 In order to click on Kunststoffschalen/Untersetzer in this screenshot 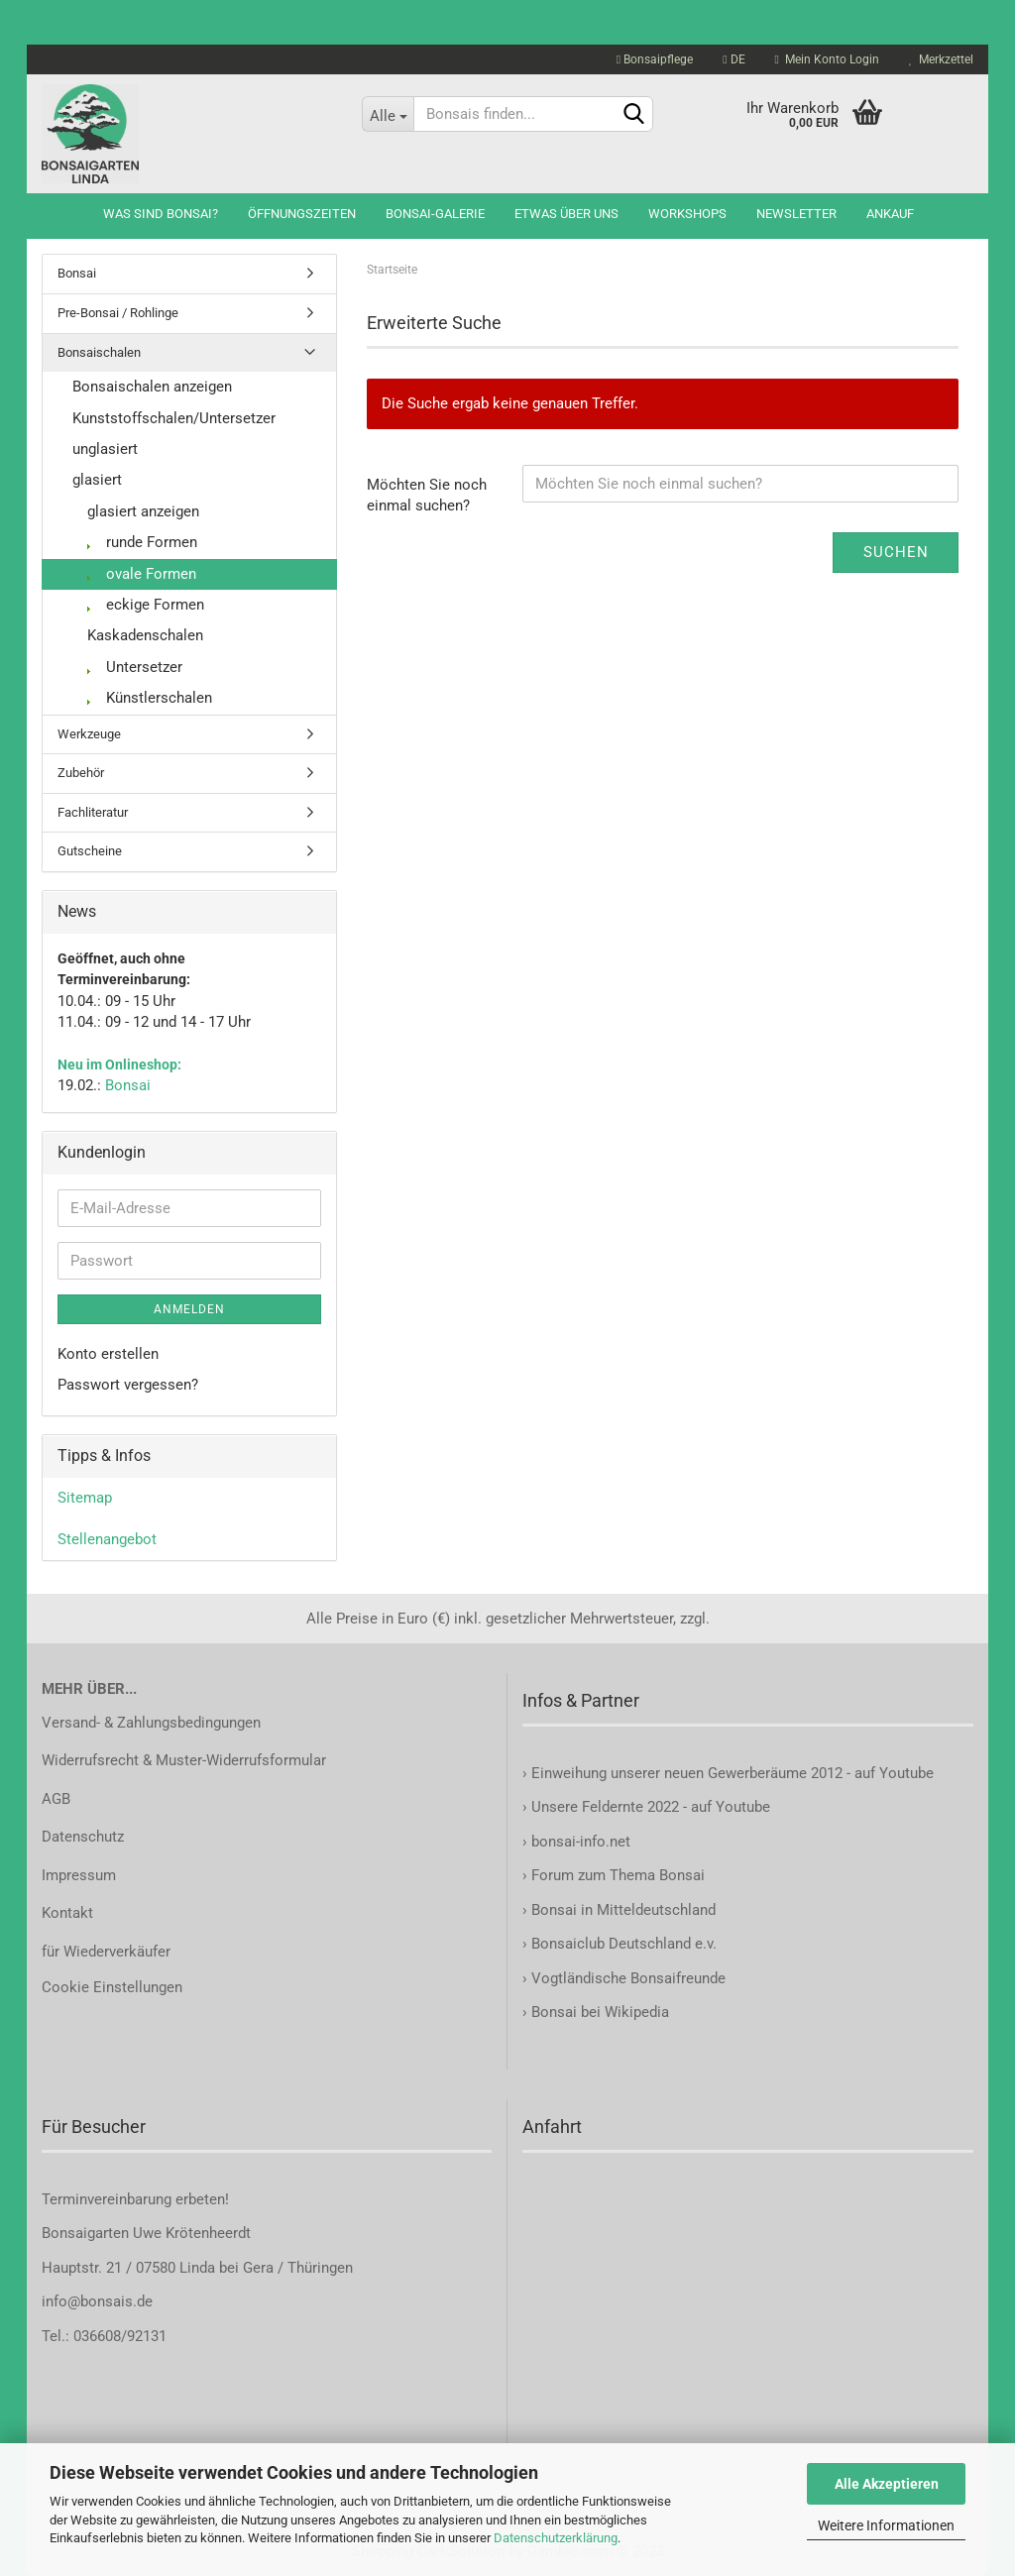, I will do `click(174, 418)`.